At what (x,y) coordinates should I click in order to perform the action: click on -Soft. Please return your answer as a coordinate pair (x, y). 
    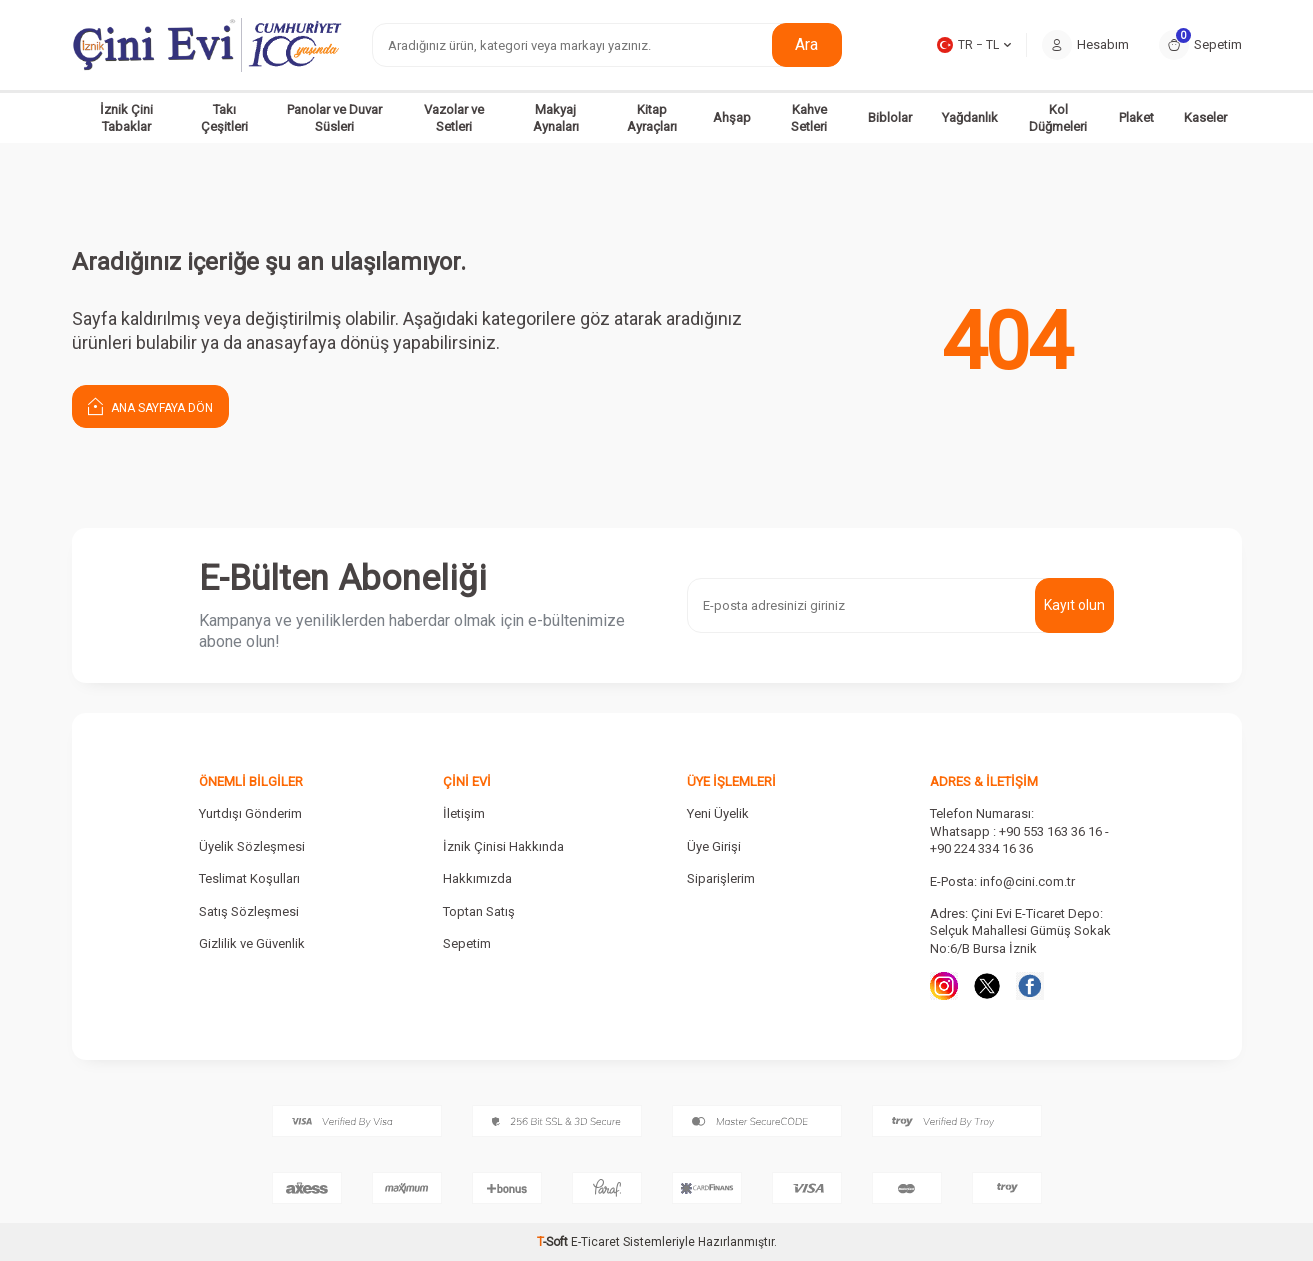
    Looking at the image, I should click on (554, 1242).